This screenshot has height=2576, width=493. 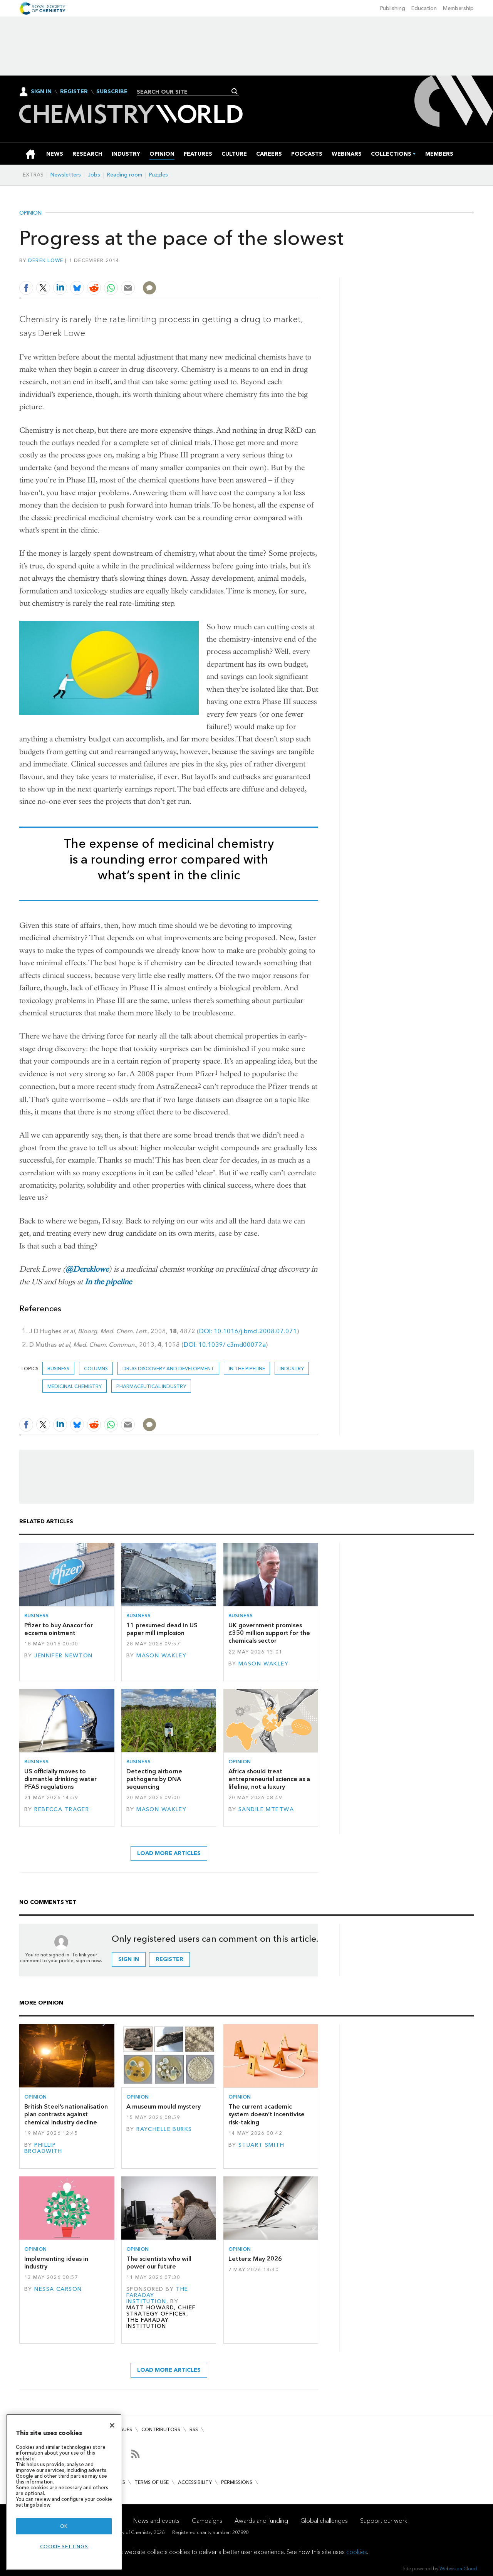 What do you see at coordinates (168, 1368) in the screenshot?
I see `Drug discovery and development` at bounding box center [168, 1368].